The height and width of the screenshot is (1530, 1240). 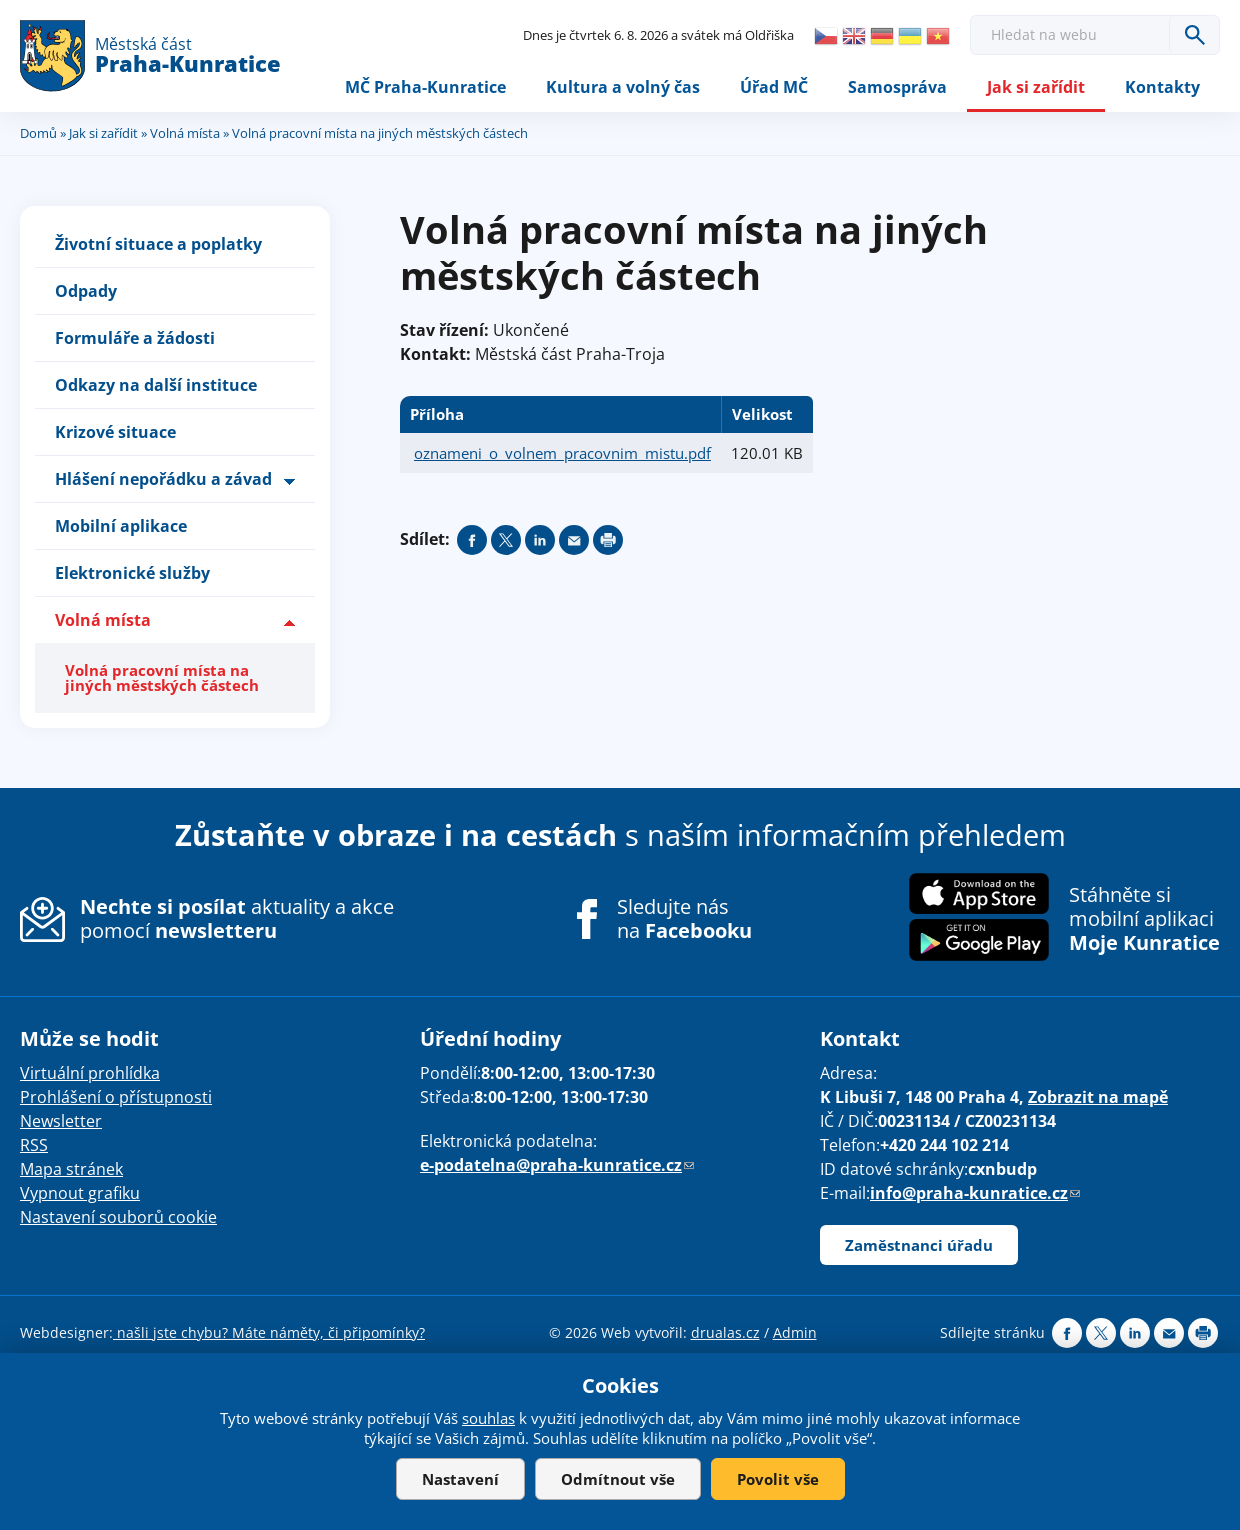 I want to click on Kontakty, so click(x=1162, y=87).